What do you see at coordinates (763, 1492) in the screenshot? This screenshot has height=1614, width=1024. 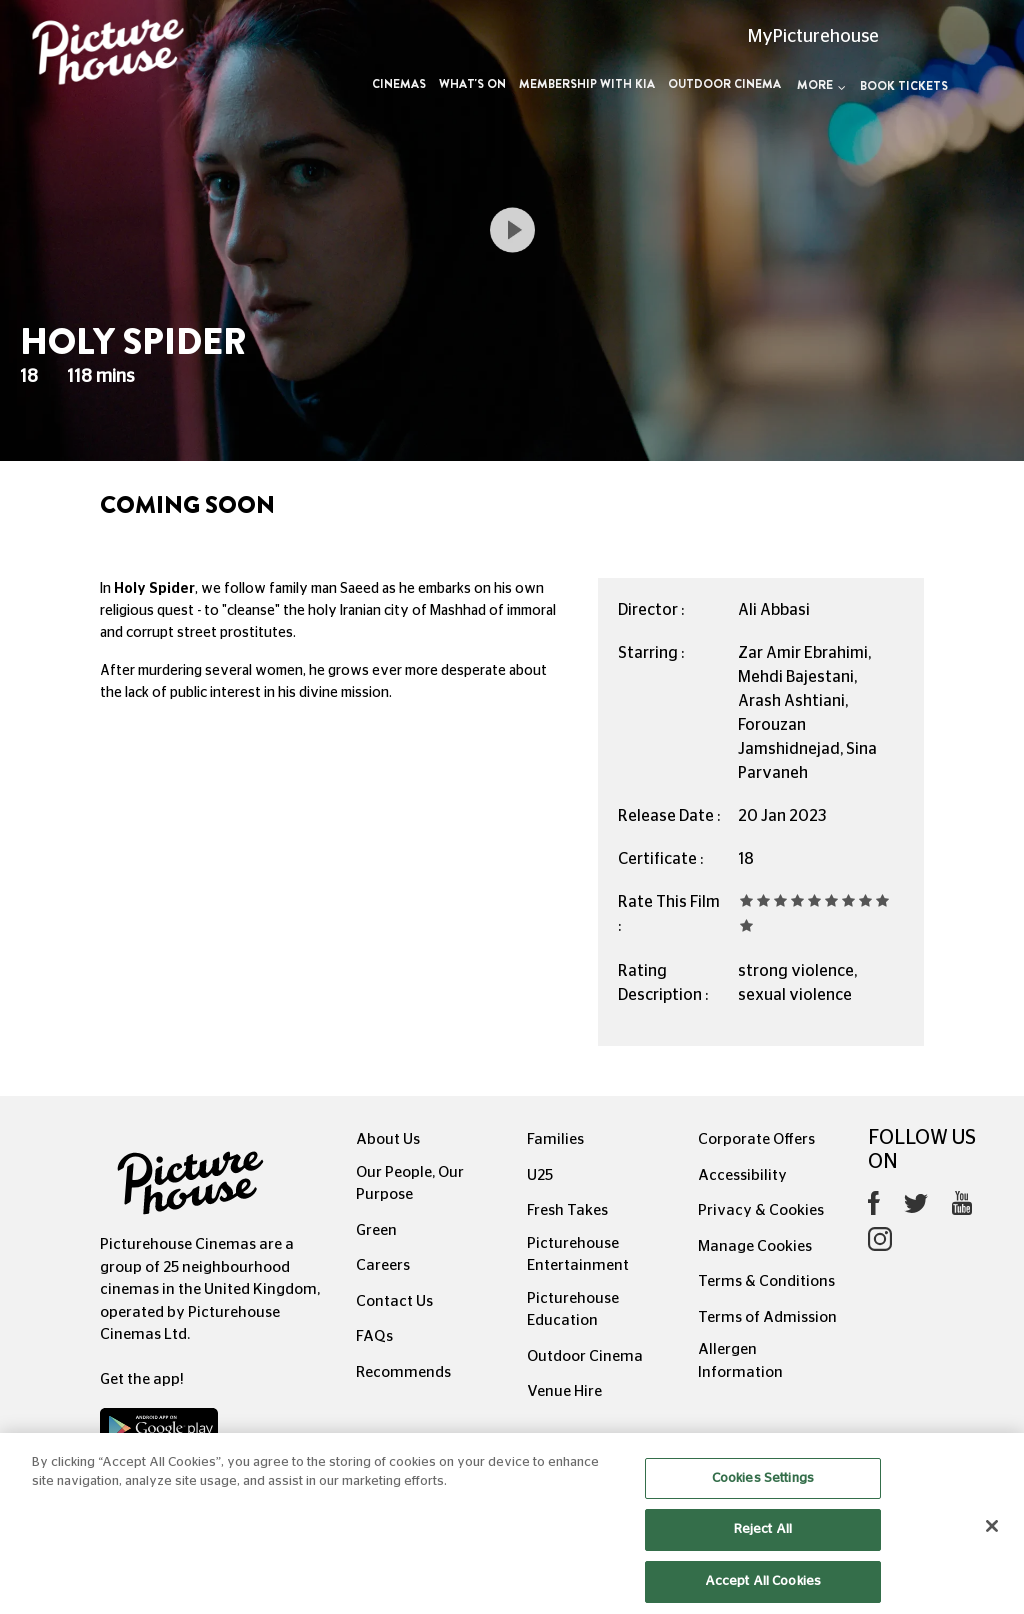 I see `Cookies Settings [Cookies Settings, Opens the preference center dialog]` at bounding box center [763, 1492].